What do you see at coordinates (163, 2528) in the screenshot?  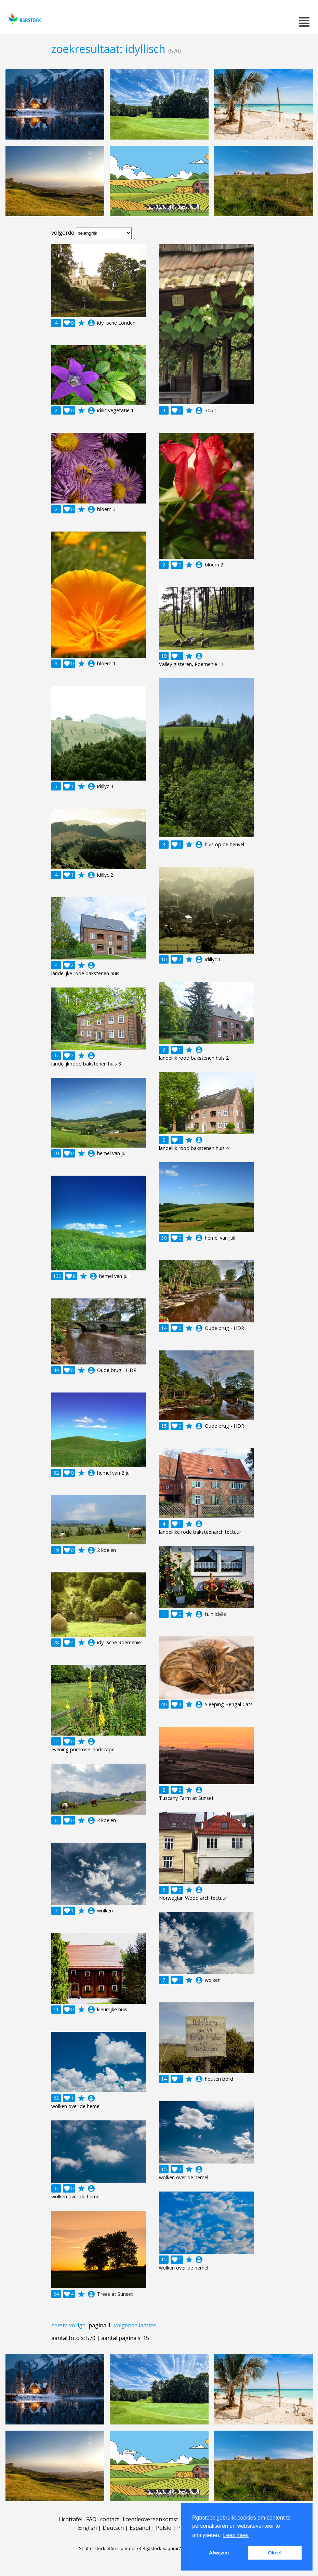 I see `Polski` at bounding box center [163, 2528].